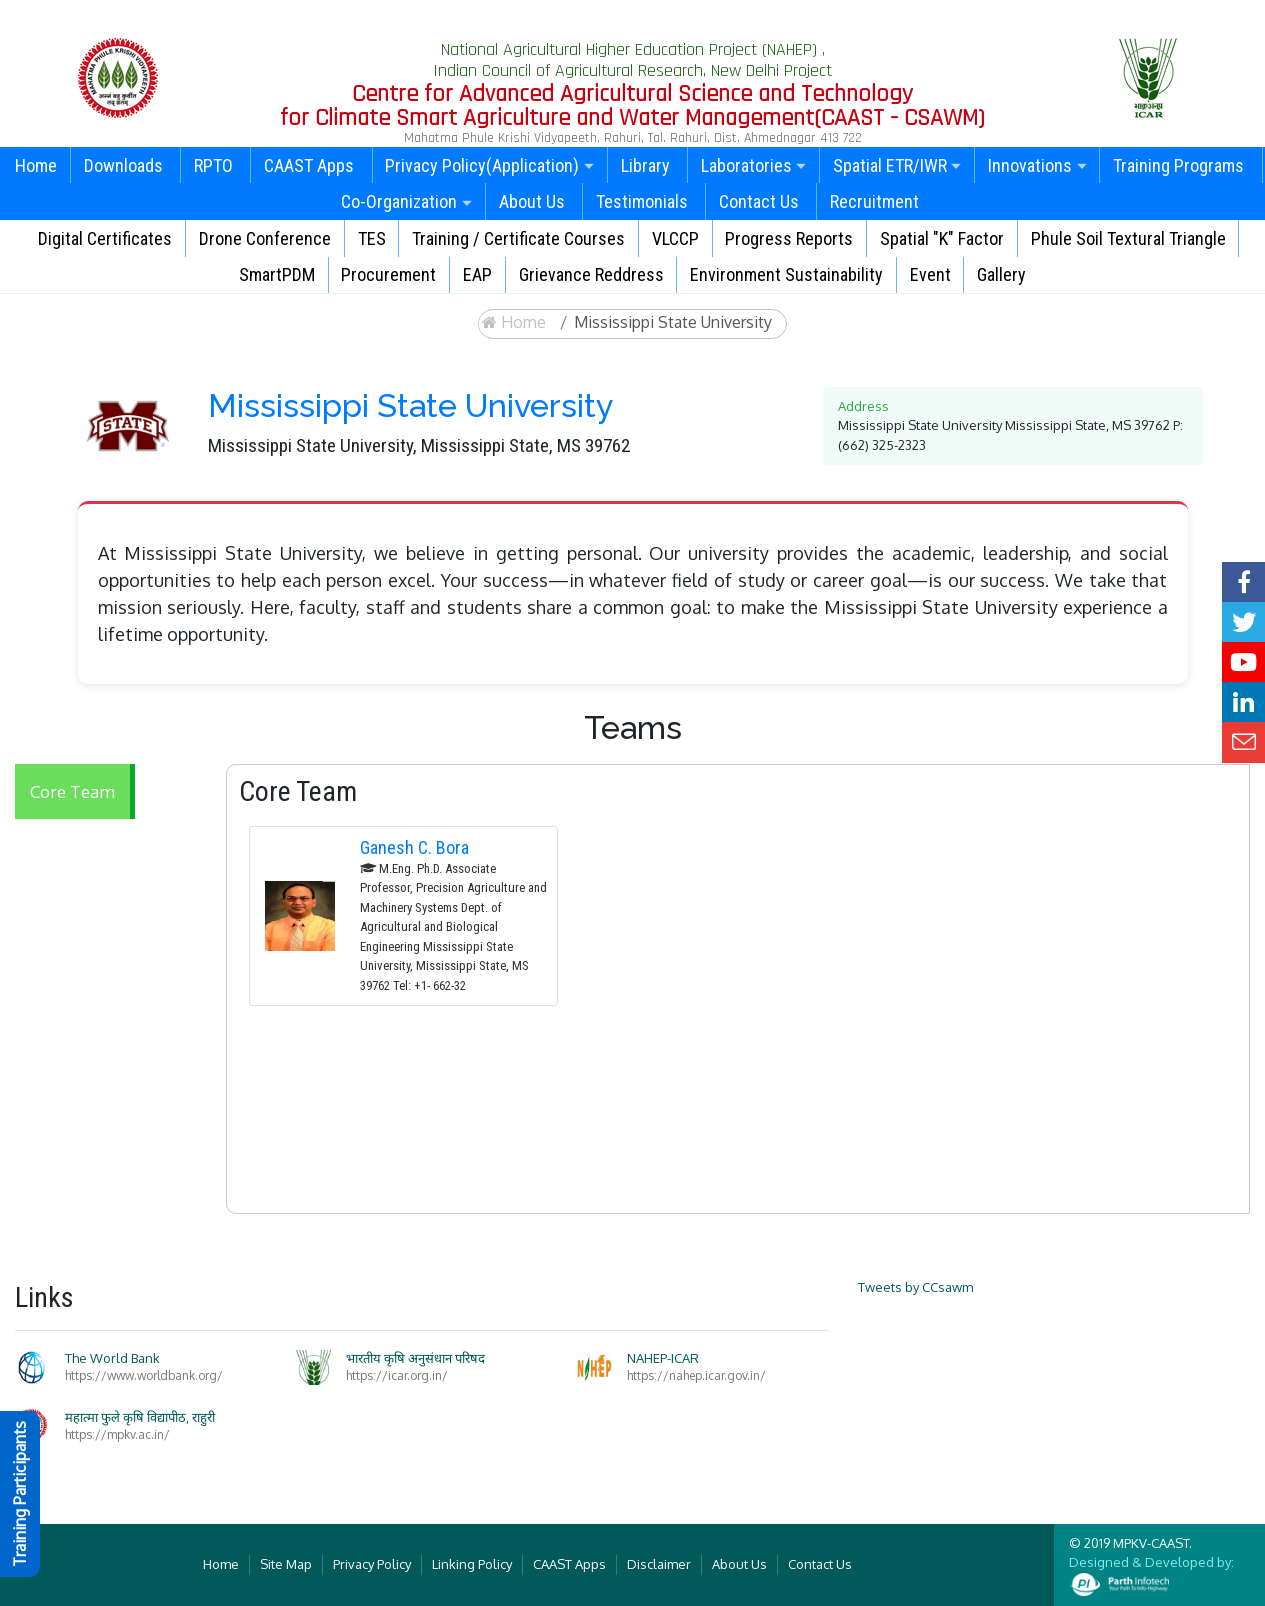  I want to click on EAP, so click(477, 274).